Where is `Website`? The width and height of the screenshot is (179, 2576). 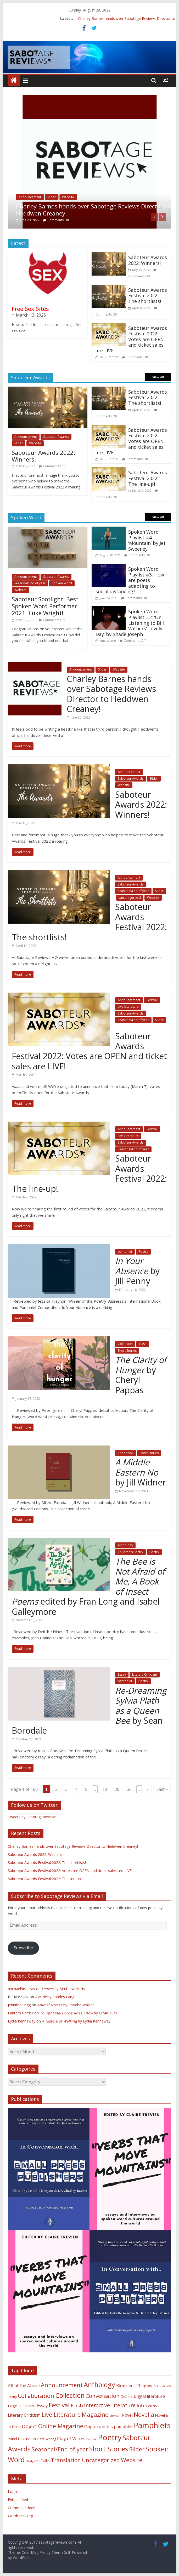 Website is located at coordinates (68, 197).